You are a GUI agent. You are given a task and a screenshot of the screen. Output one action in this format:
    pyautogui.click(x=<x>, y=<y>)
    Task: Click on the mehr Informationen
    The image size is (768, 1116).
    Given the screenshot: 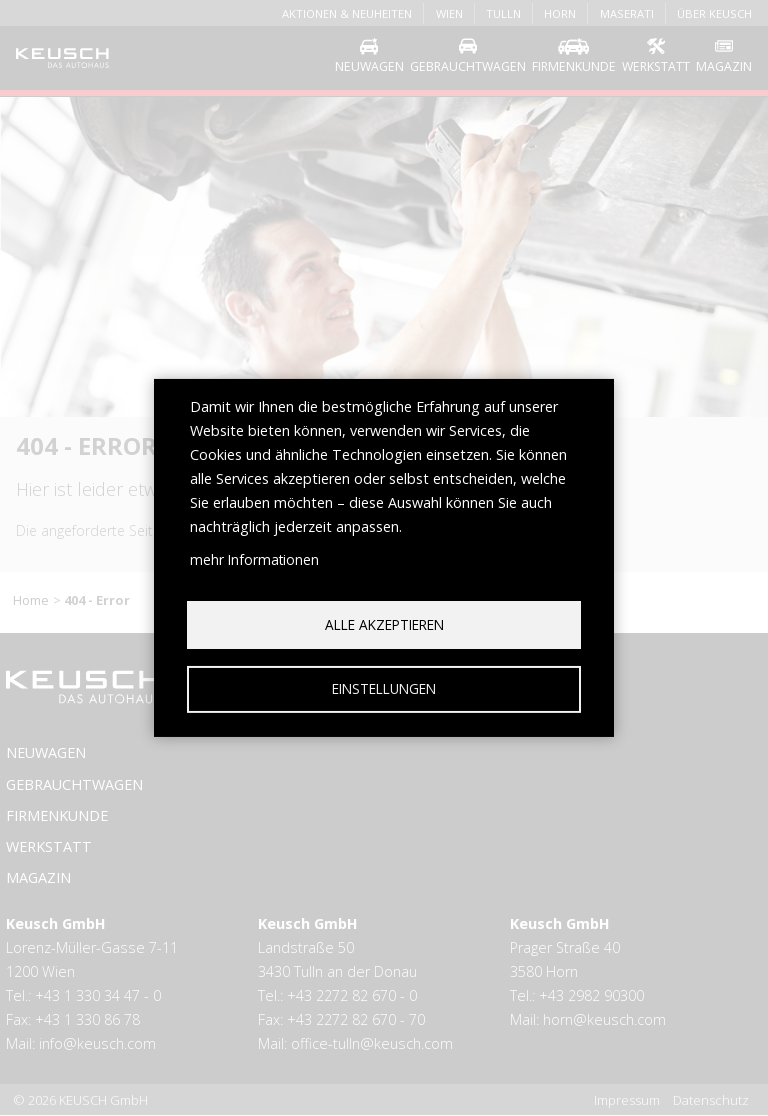 What is the action you would take?
    pyautogui.click(x=254, y=558)
    